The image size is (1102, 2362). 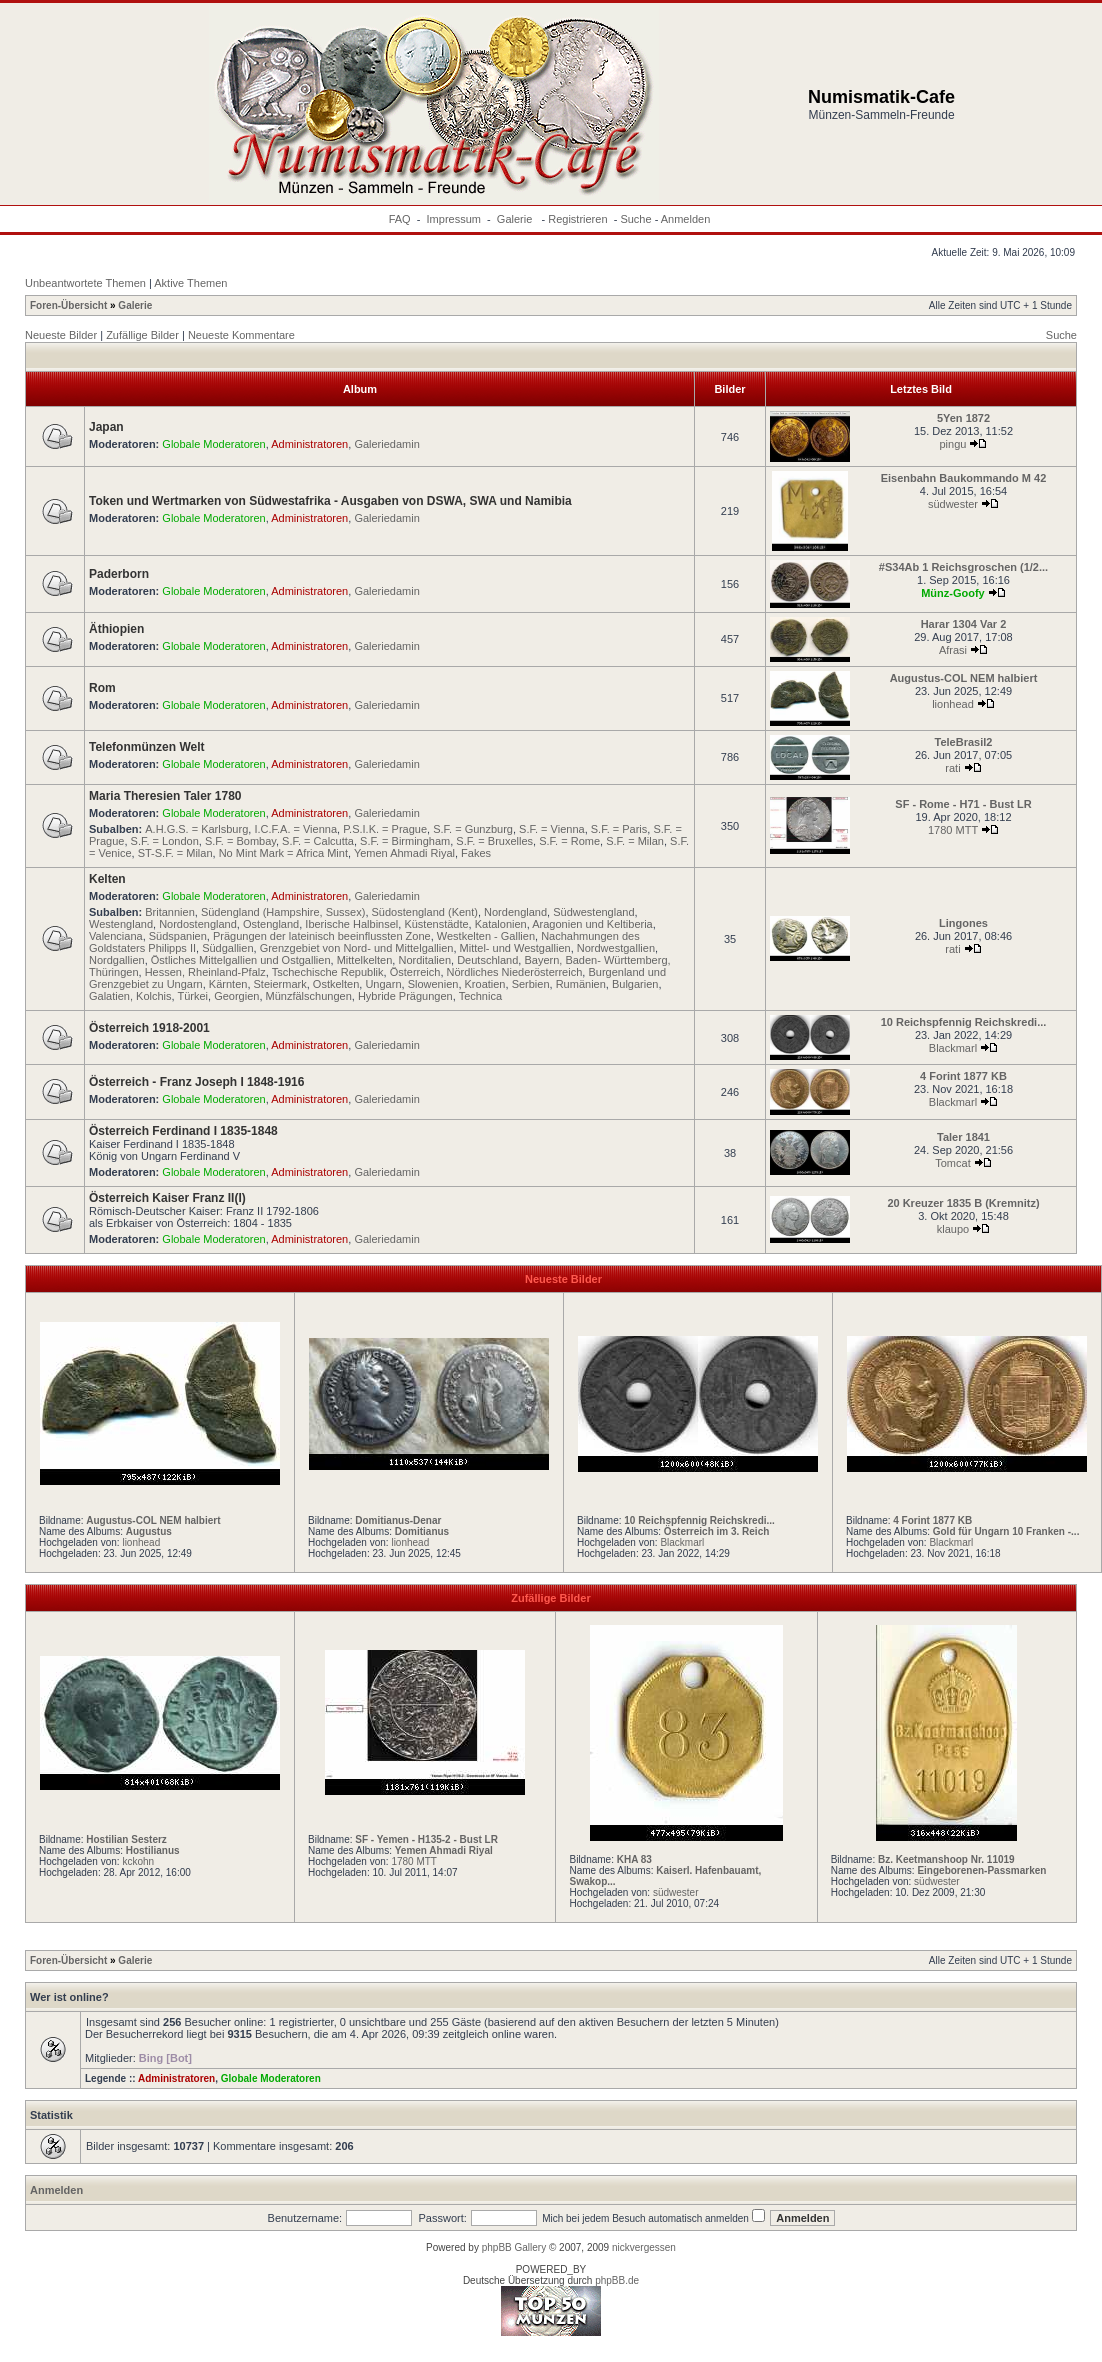 What do you see at coordinates (619, 829) in the screenshot?
I see `S.F. = Paris` at bounding box center [619, 829].